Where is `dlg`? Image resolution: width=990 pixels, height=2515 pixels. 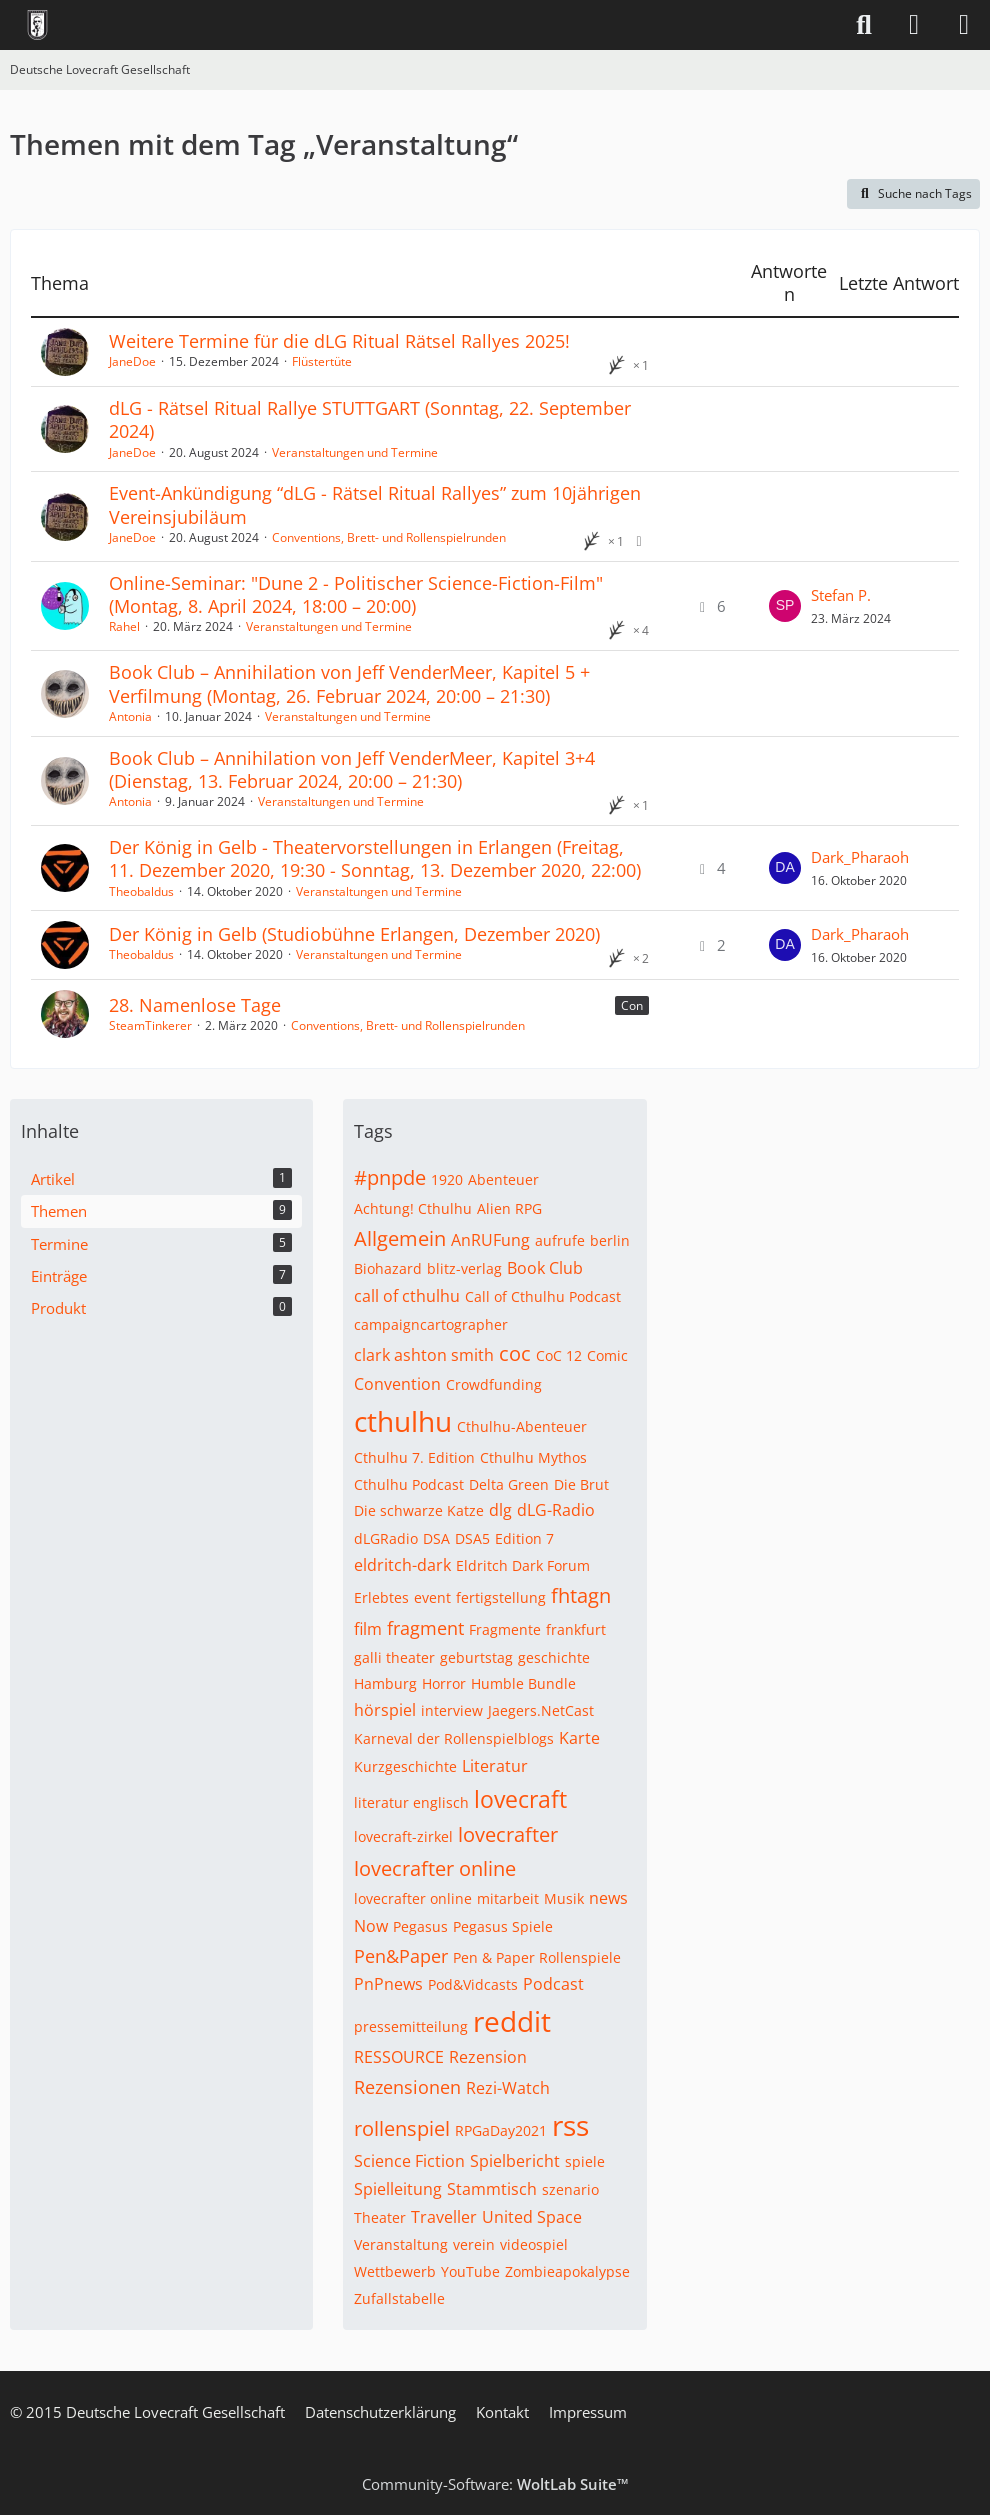
dlg is located at coordinates (500, 1510).